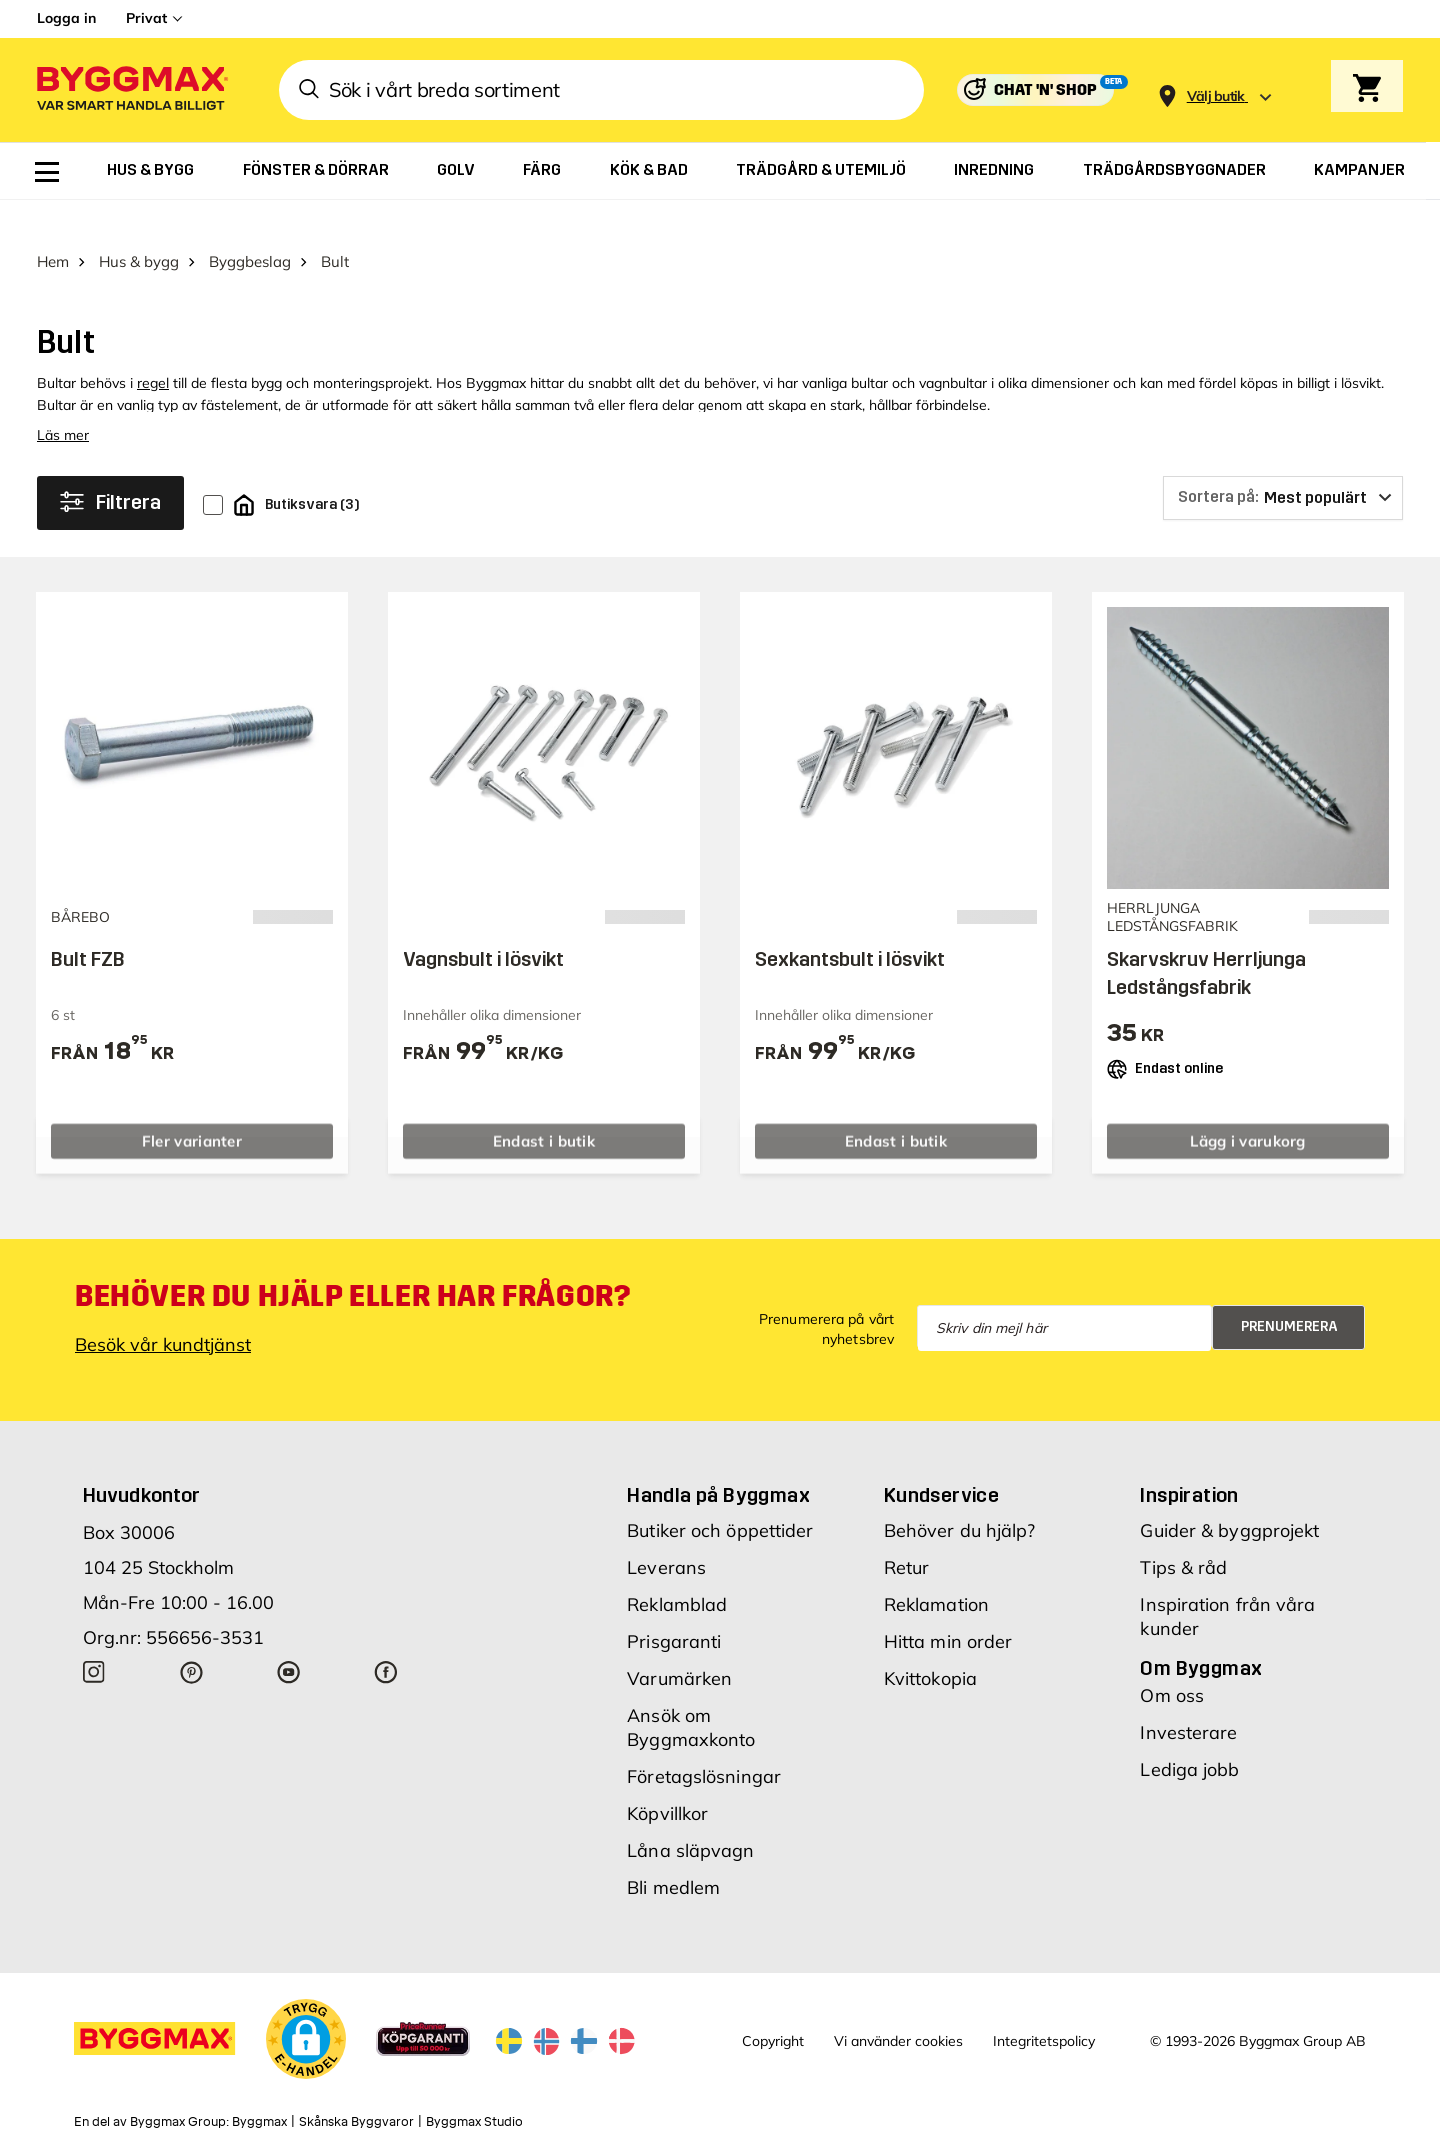 The height and width of the screenshot is (2132, 1440). I want to click on Inspiration, so click(1189, 1460).